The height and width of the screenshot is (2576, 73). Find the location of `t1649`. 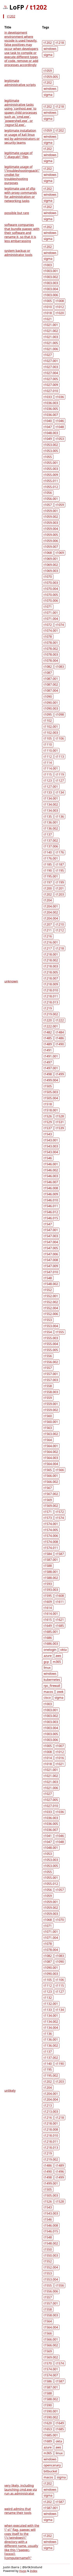

t1649 is located at coordinates (48, 1626).